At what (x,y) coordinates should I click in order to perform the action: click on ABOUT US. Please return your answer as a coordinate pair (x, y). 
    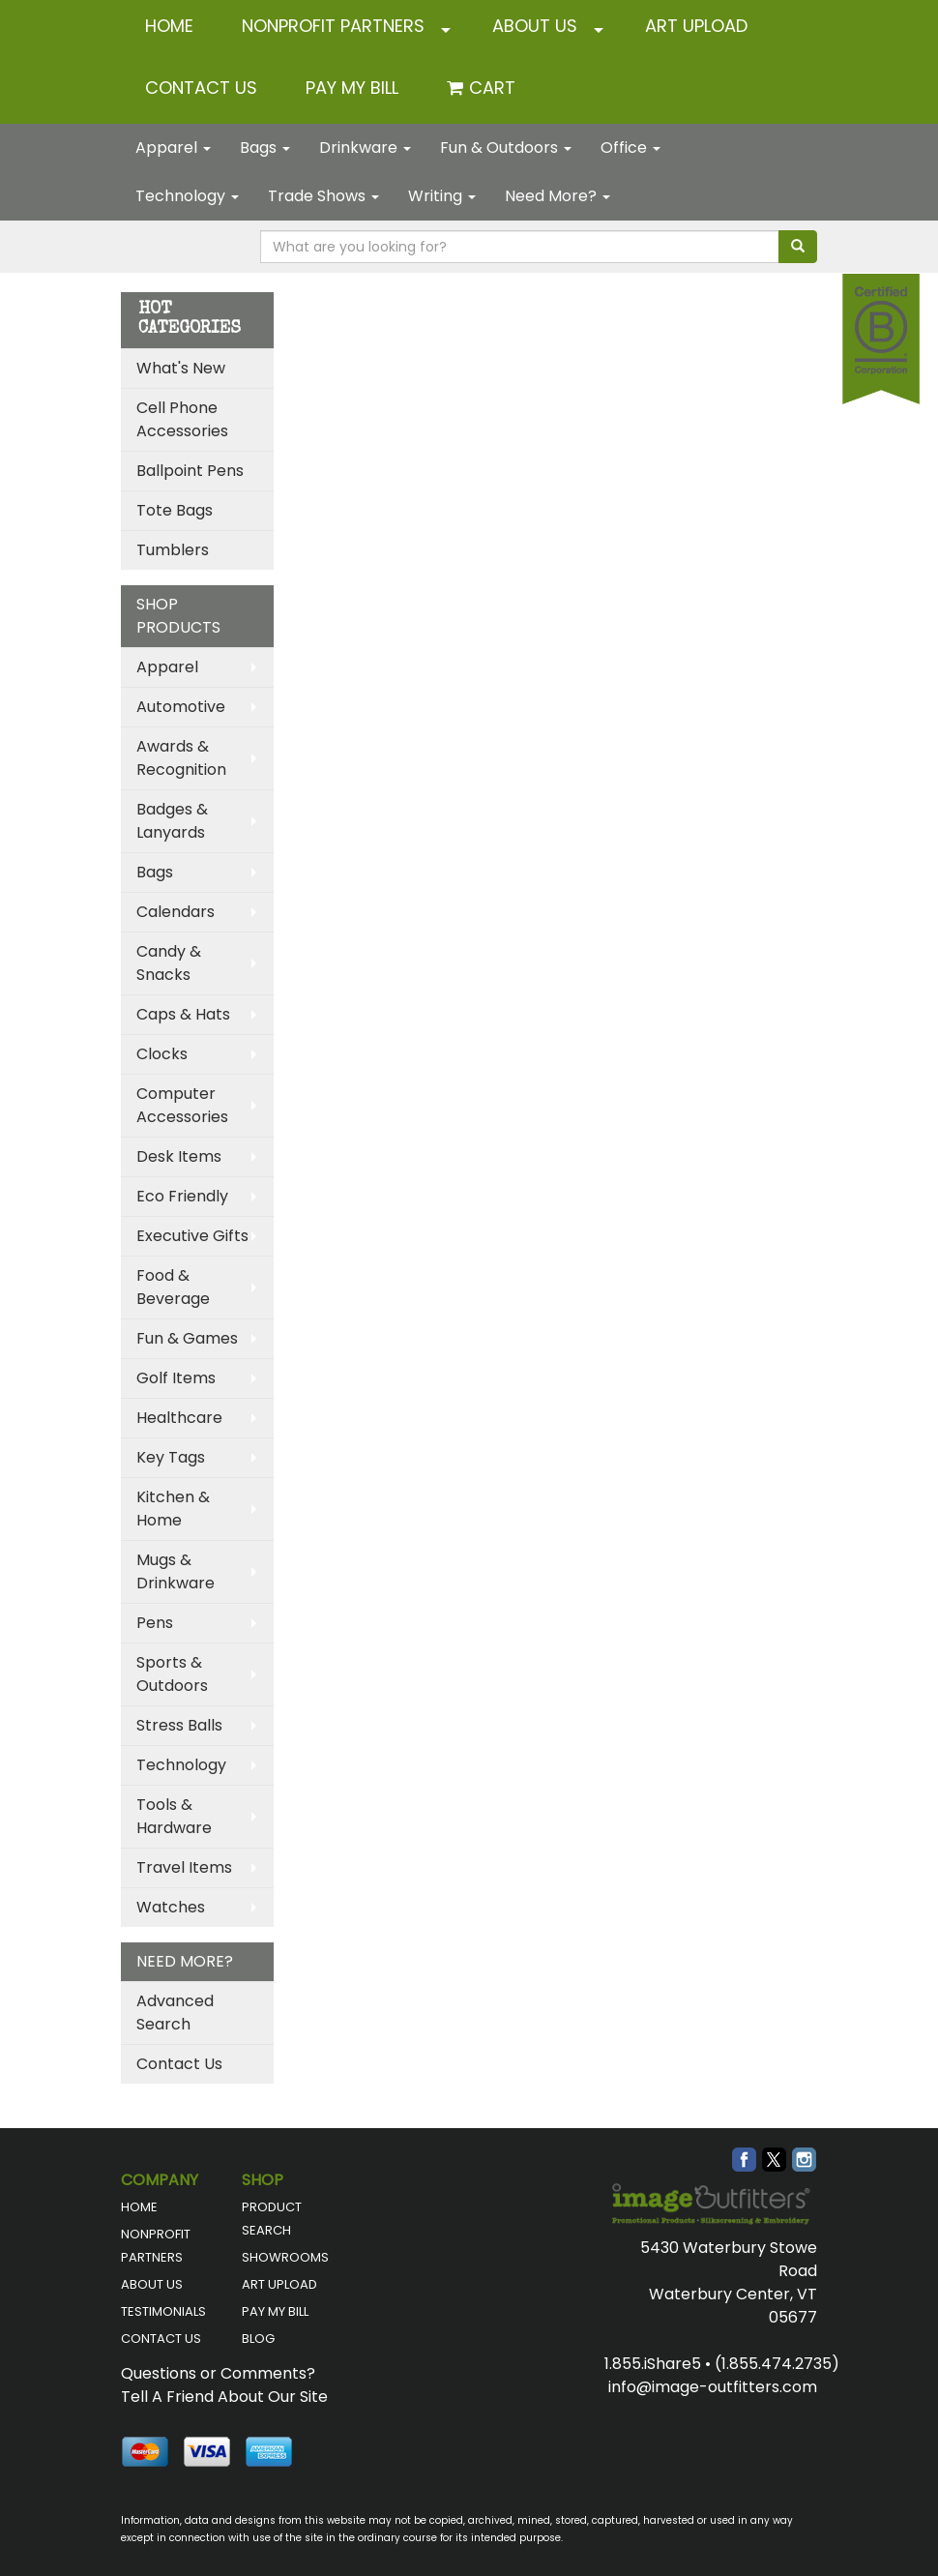
    Looking at the image, I should click on (534, 26).